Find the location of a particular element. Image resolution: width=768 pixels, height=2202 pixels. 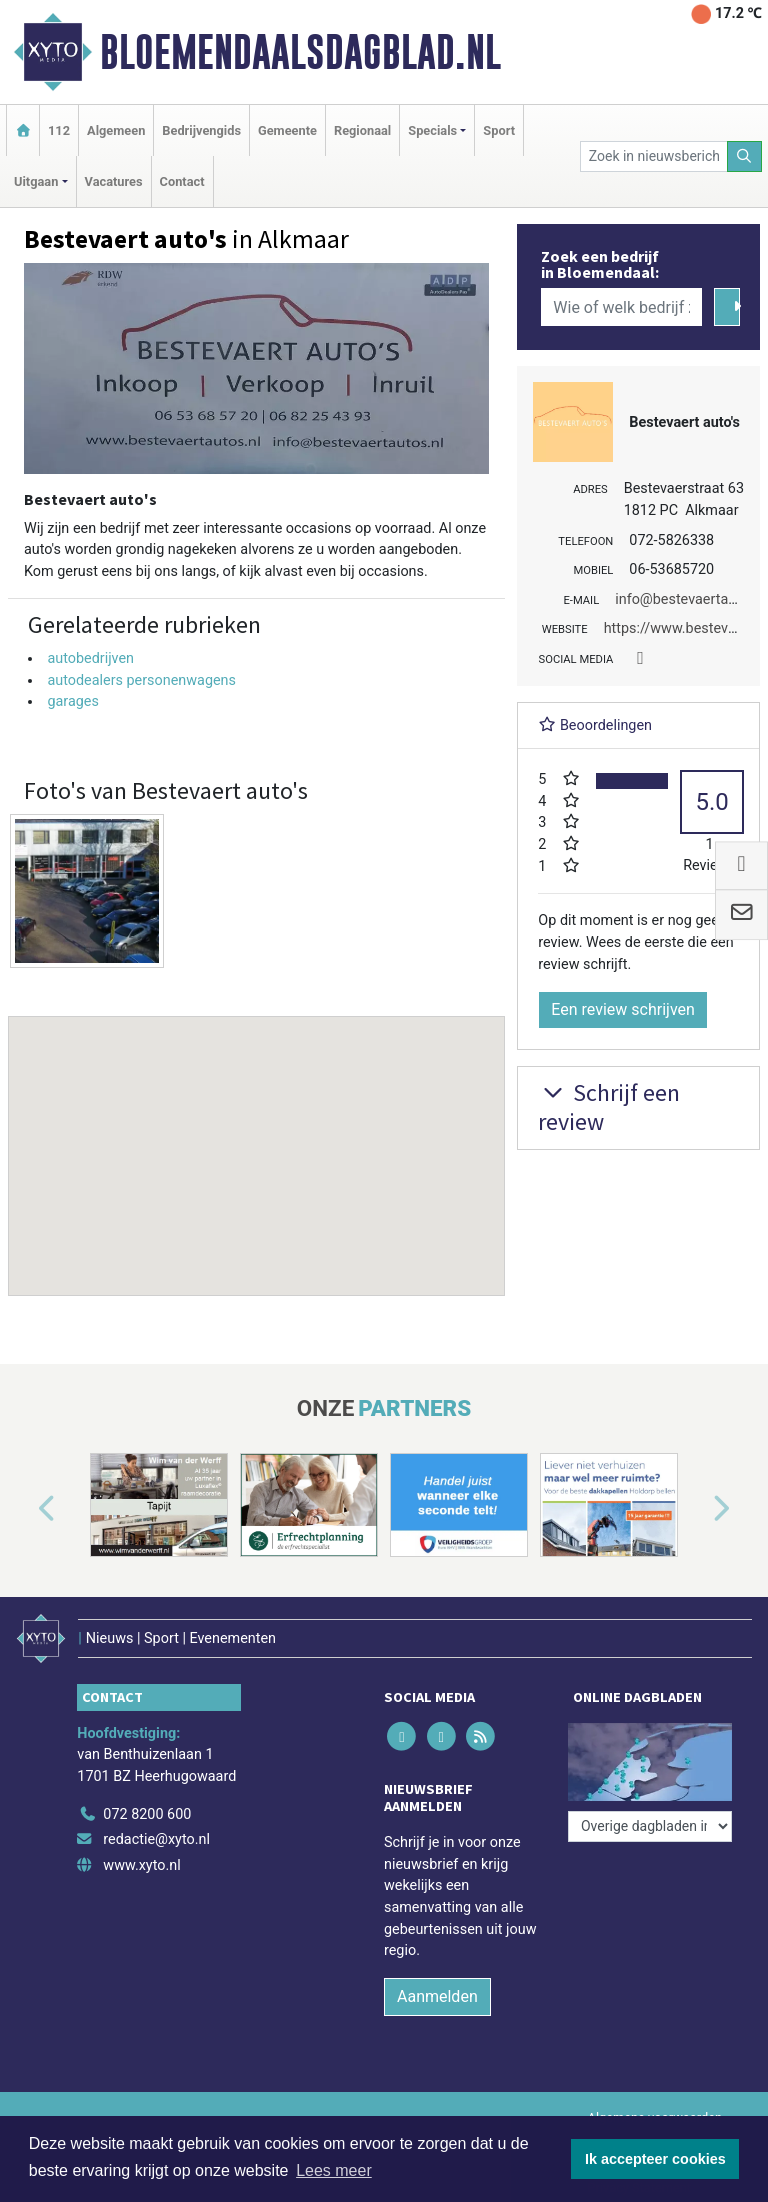

[button] is located at coordinates (257, 1137).